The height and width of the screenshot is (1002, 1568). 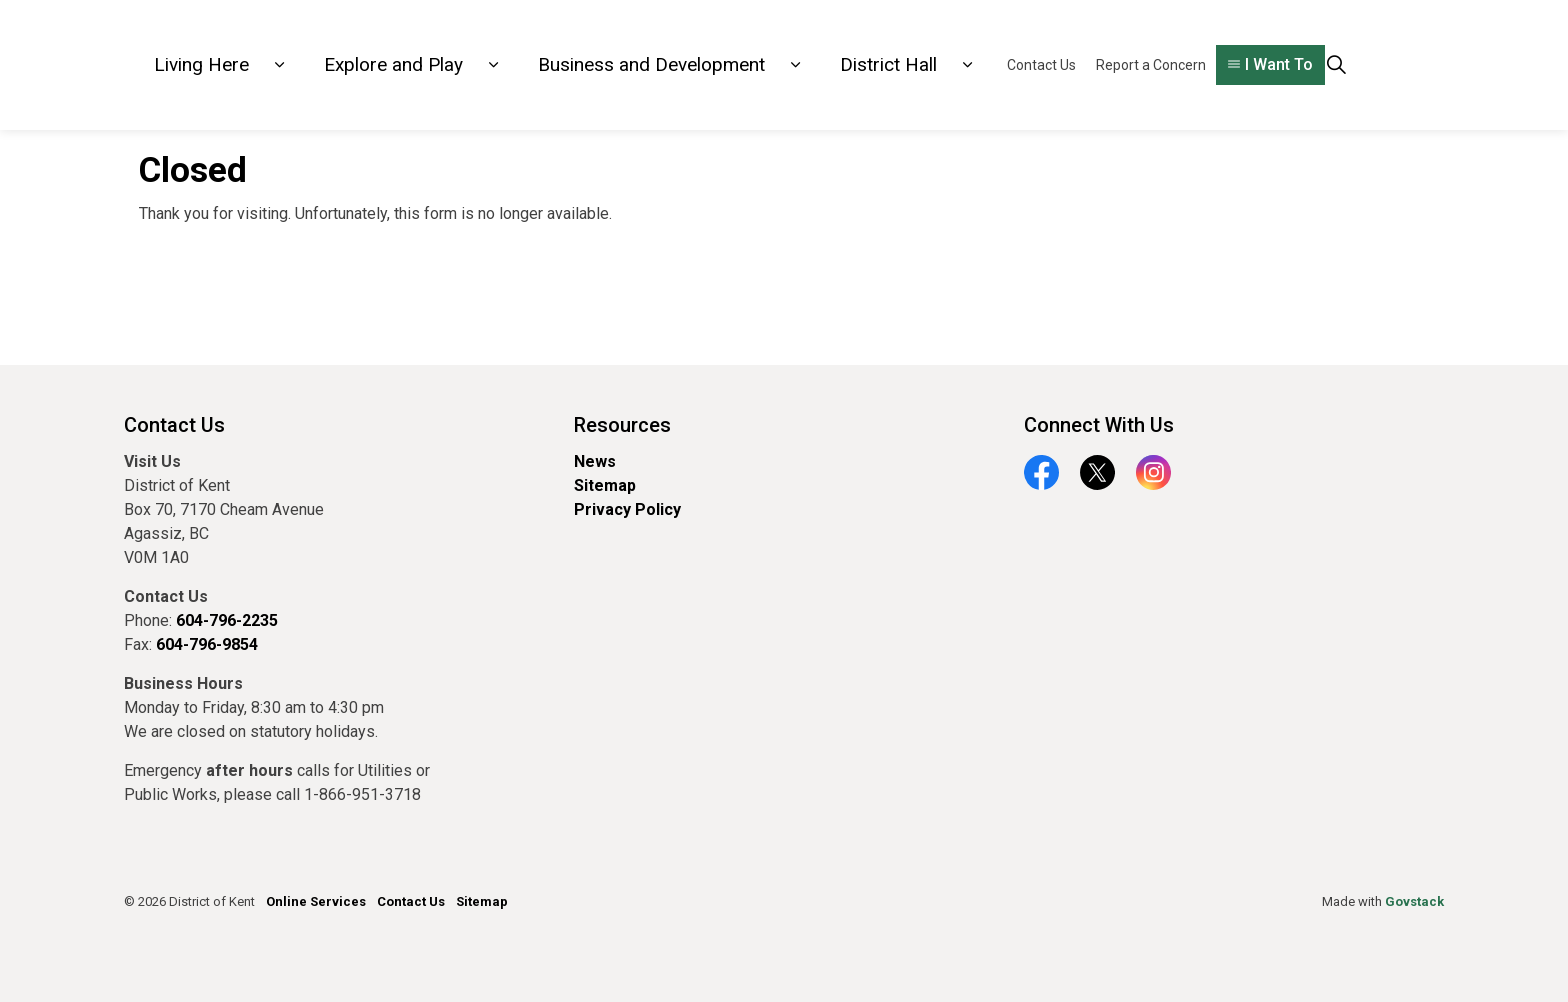 What do you see at coordinates (227, 620) in the screenshot?
I see `604-796-2235` at bounding box center [227, 620].